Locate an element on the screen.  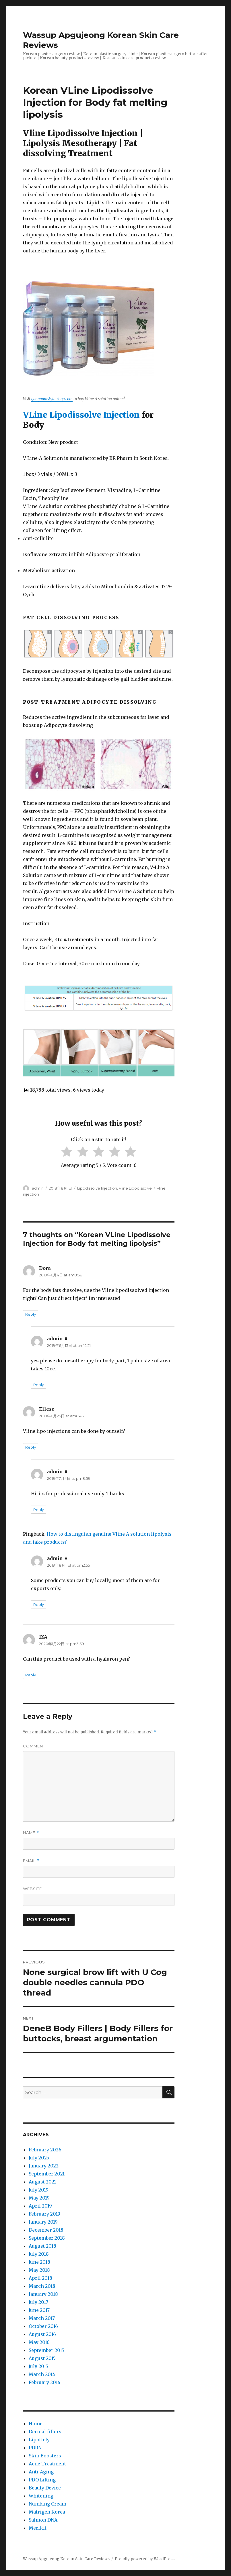
Reply [Reply to admin] is located at coordinates (38, 1384).